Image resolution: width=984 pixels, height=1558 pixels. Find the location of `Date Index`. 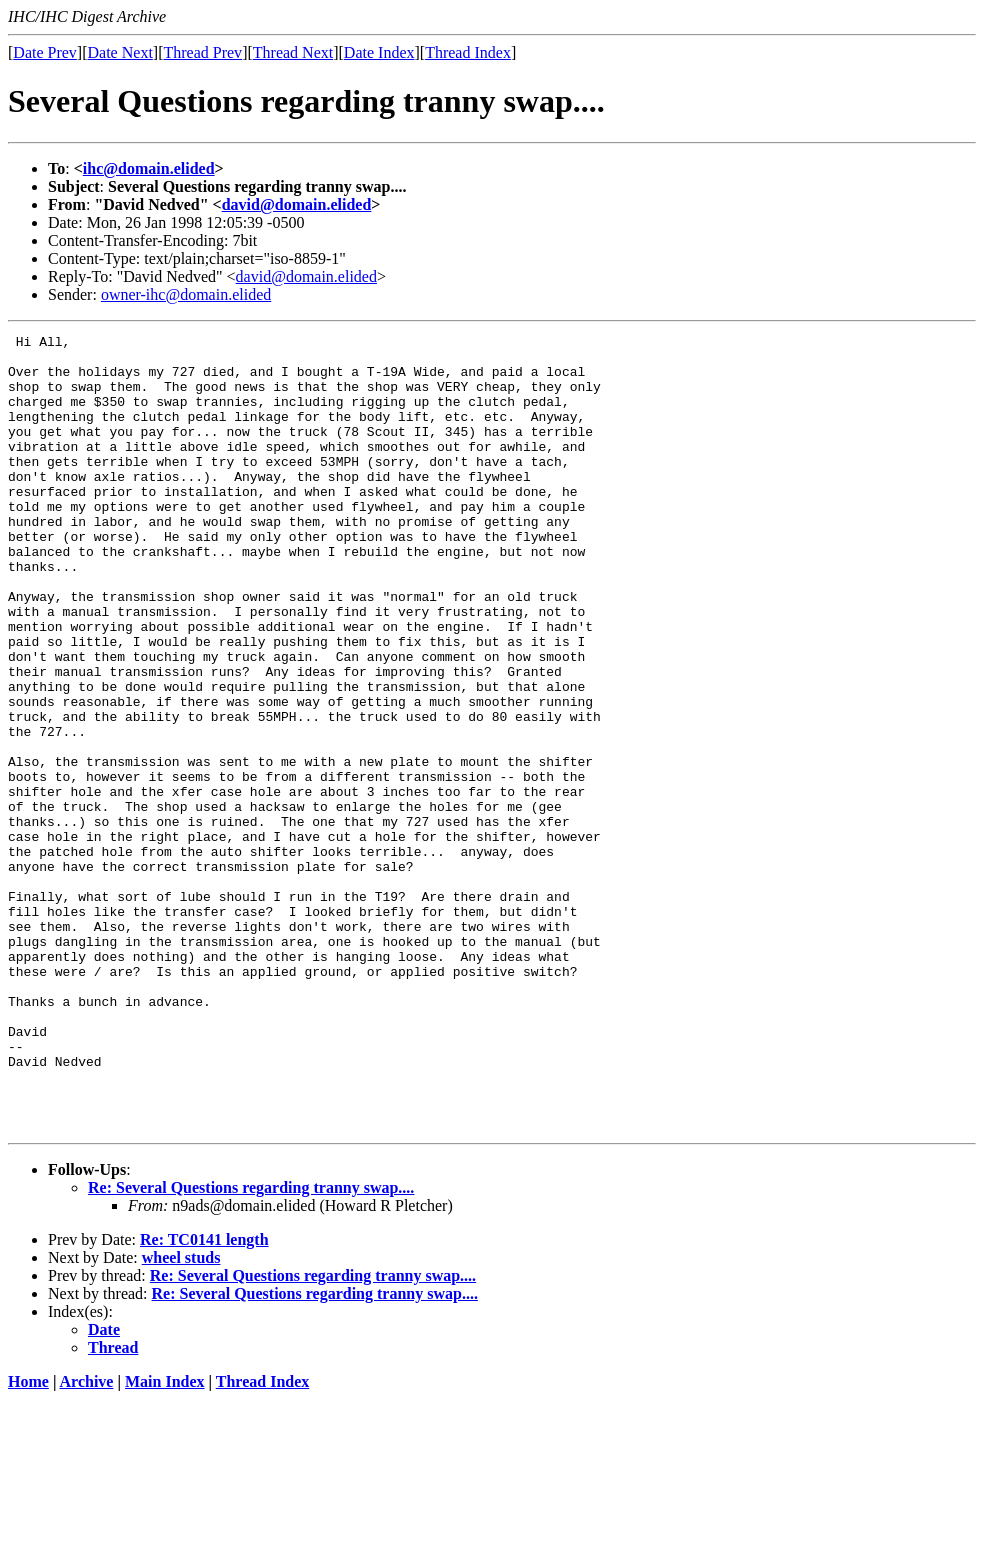

Date Index is located at coordinates (379, 52).